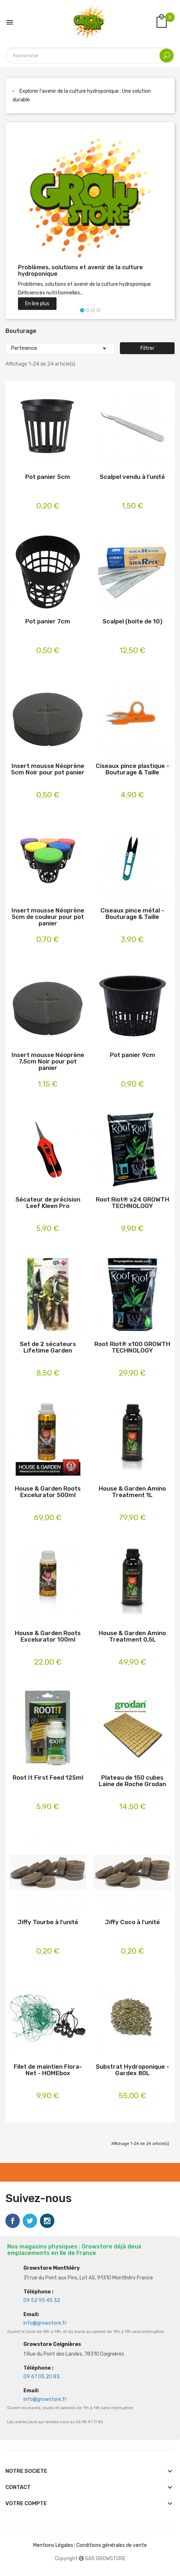  What do you see at coordinates (48, 1777) in the screenshot?
I see `Root It First Feed 125ml` at bounding box center [48, 1777].